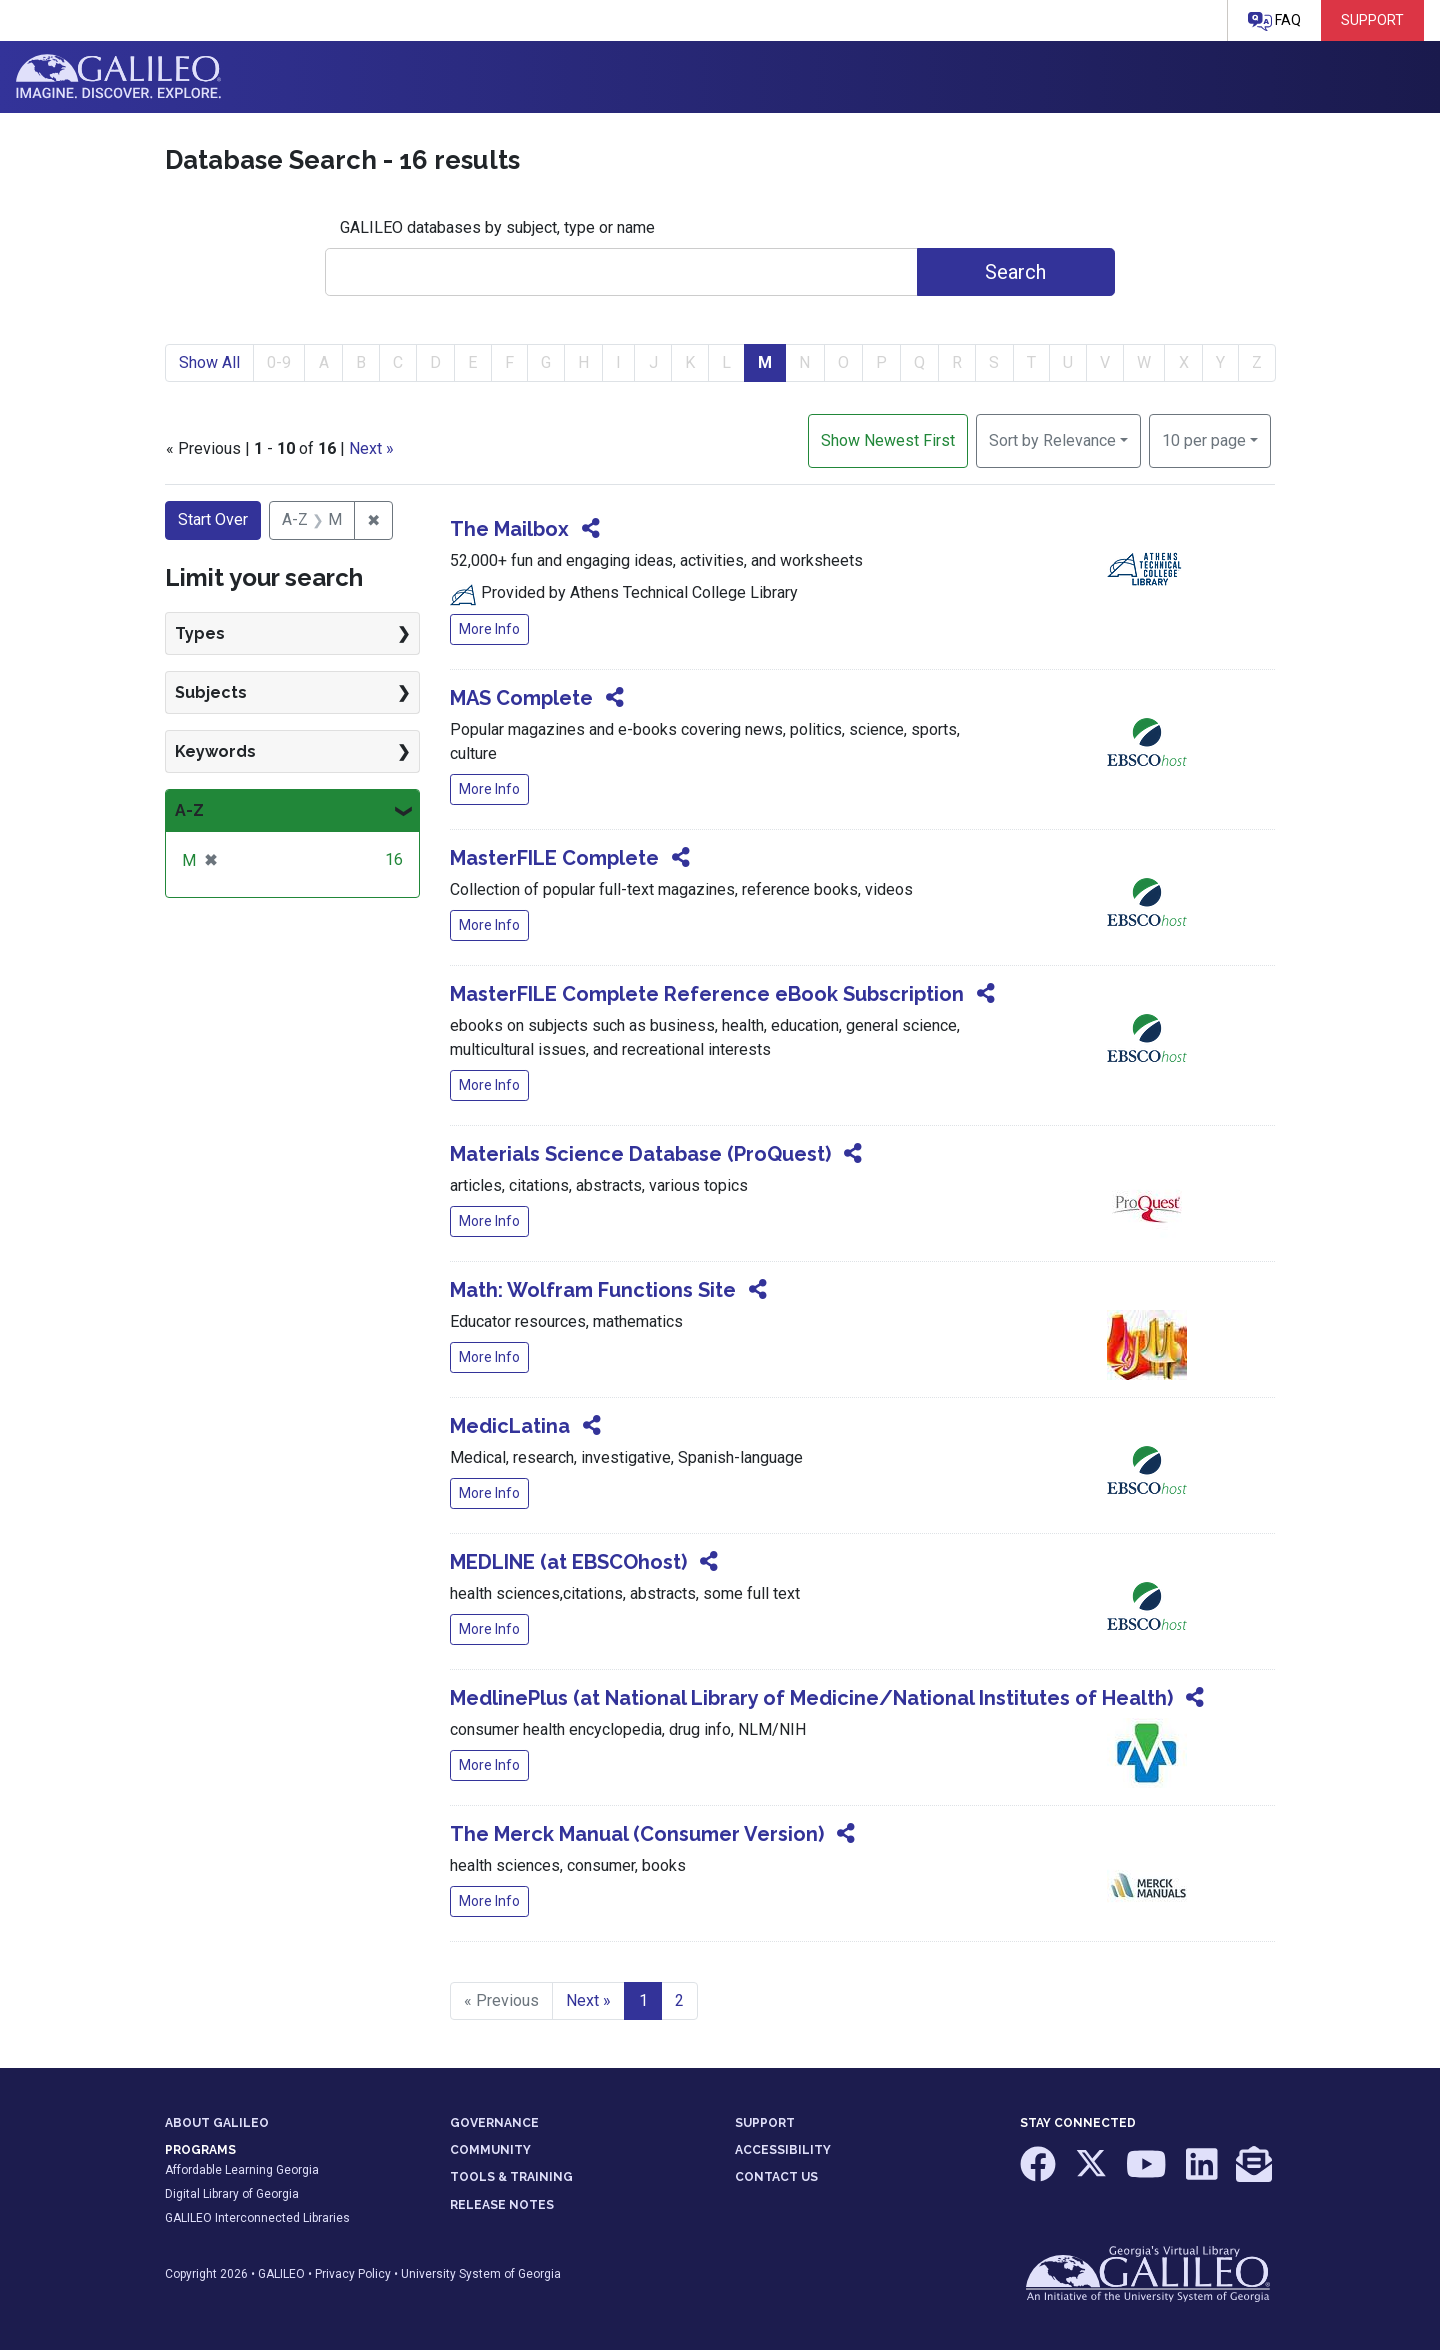 The width and height of the screenshot is (1440, 2350). Describe the element at coordinates (593, 1290) in the screenshot. I see `Math: Wolfram Functions Site` at that location.